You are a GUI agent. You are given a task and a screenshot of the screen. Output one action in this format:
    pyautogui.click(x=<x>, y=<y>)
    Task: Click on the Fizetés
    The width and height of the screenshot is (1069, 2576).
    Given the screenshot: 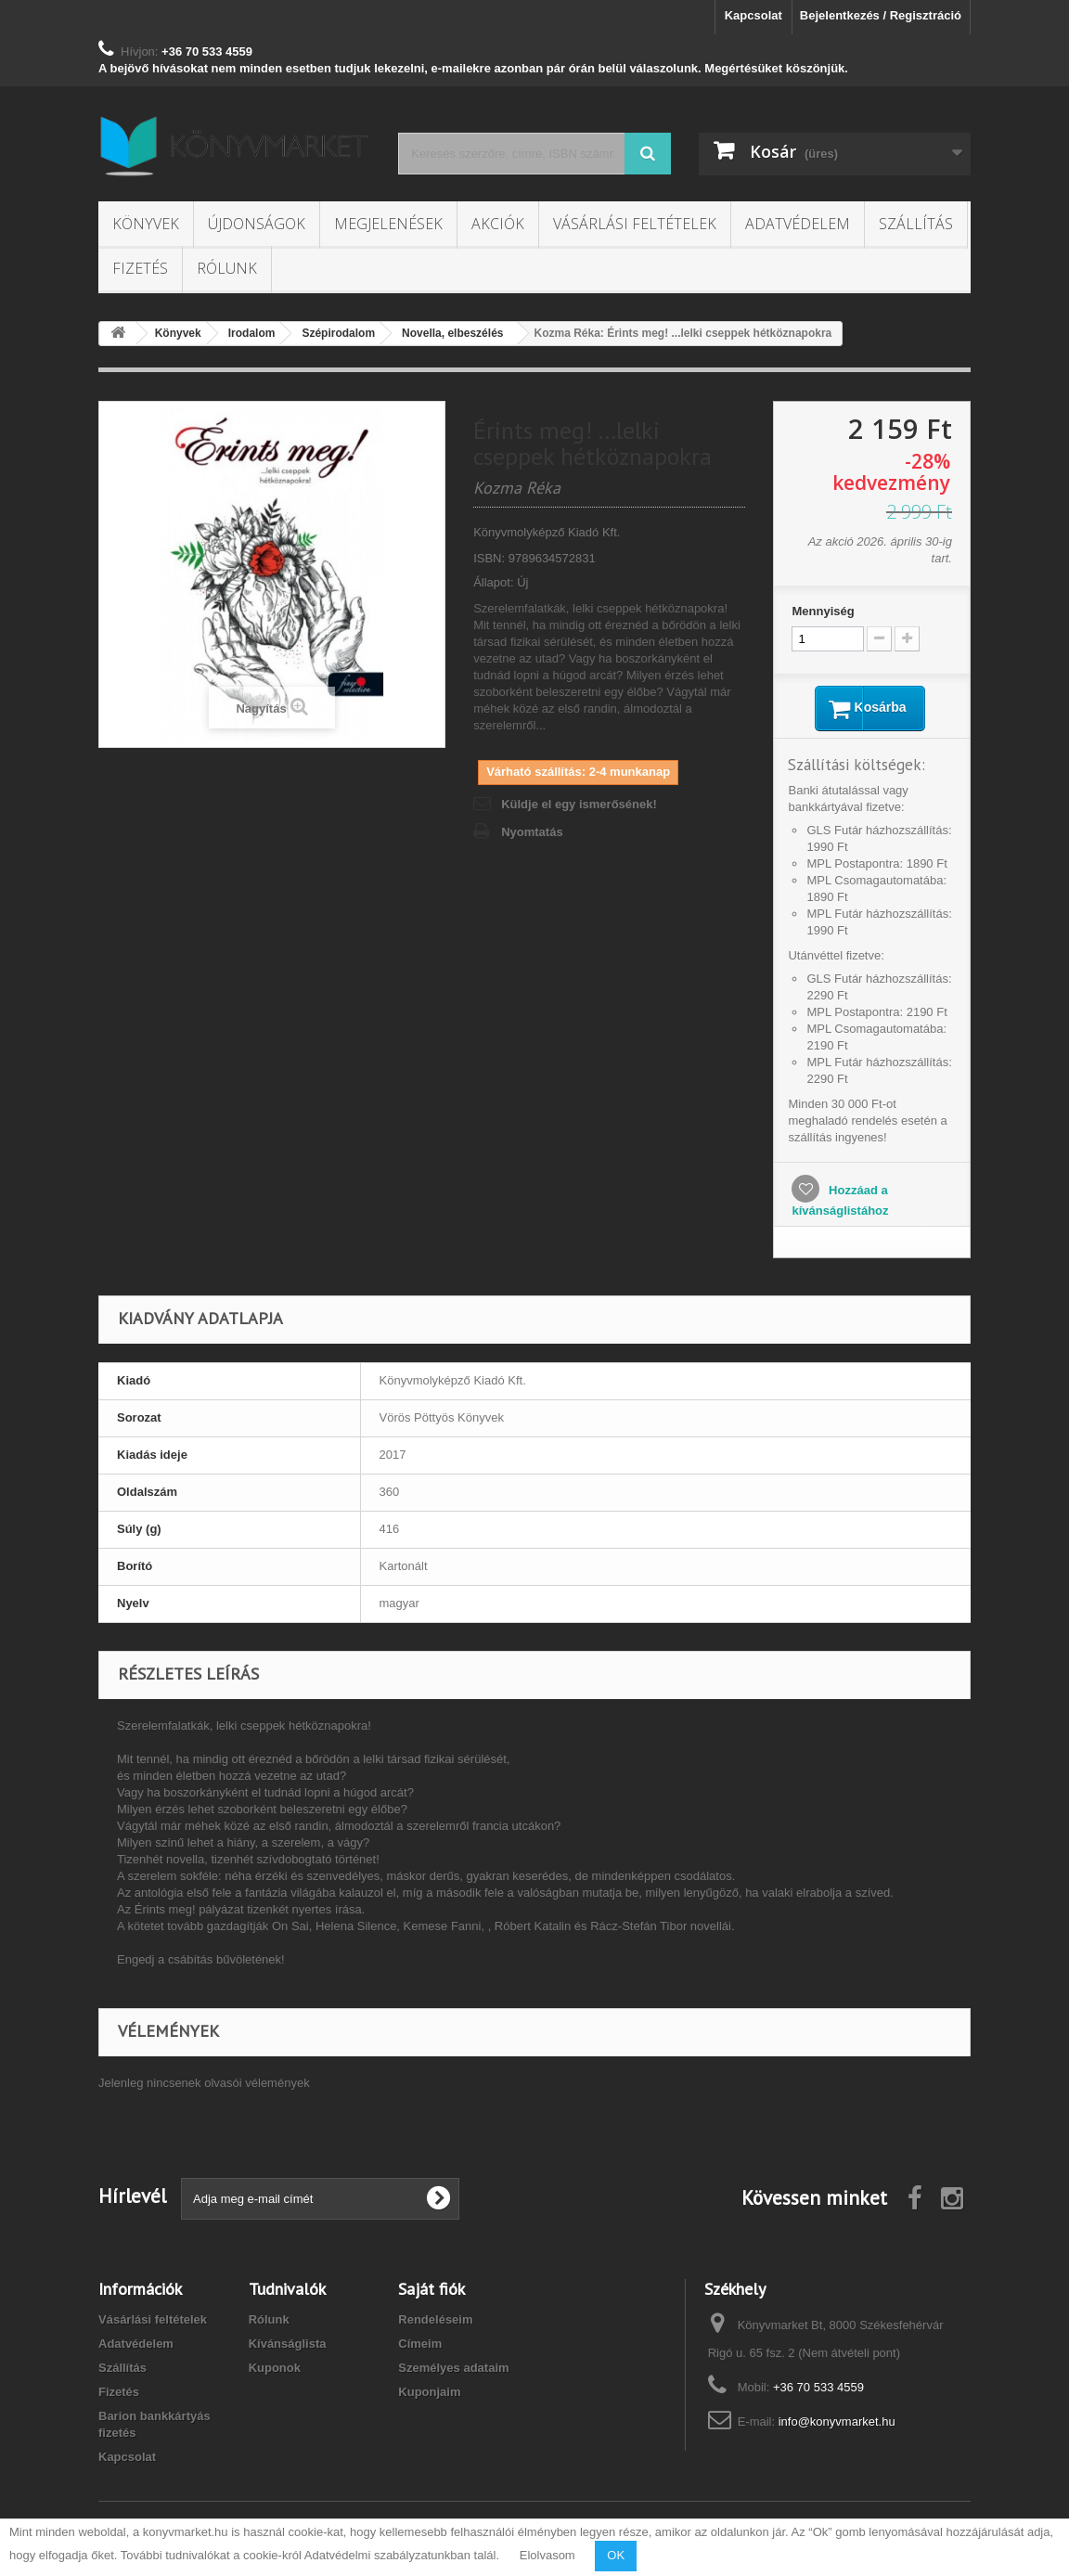 What is the action you would take?
    pyautogui.click(x=140, y=268)
    